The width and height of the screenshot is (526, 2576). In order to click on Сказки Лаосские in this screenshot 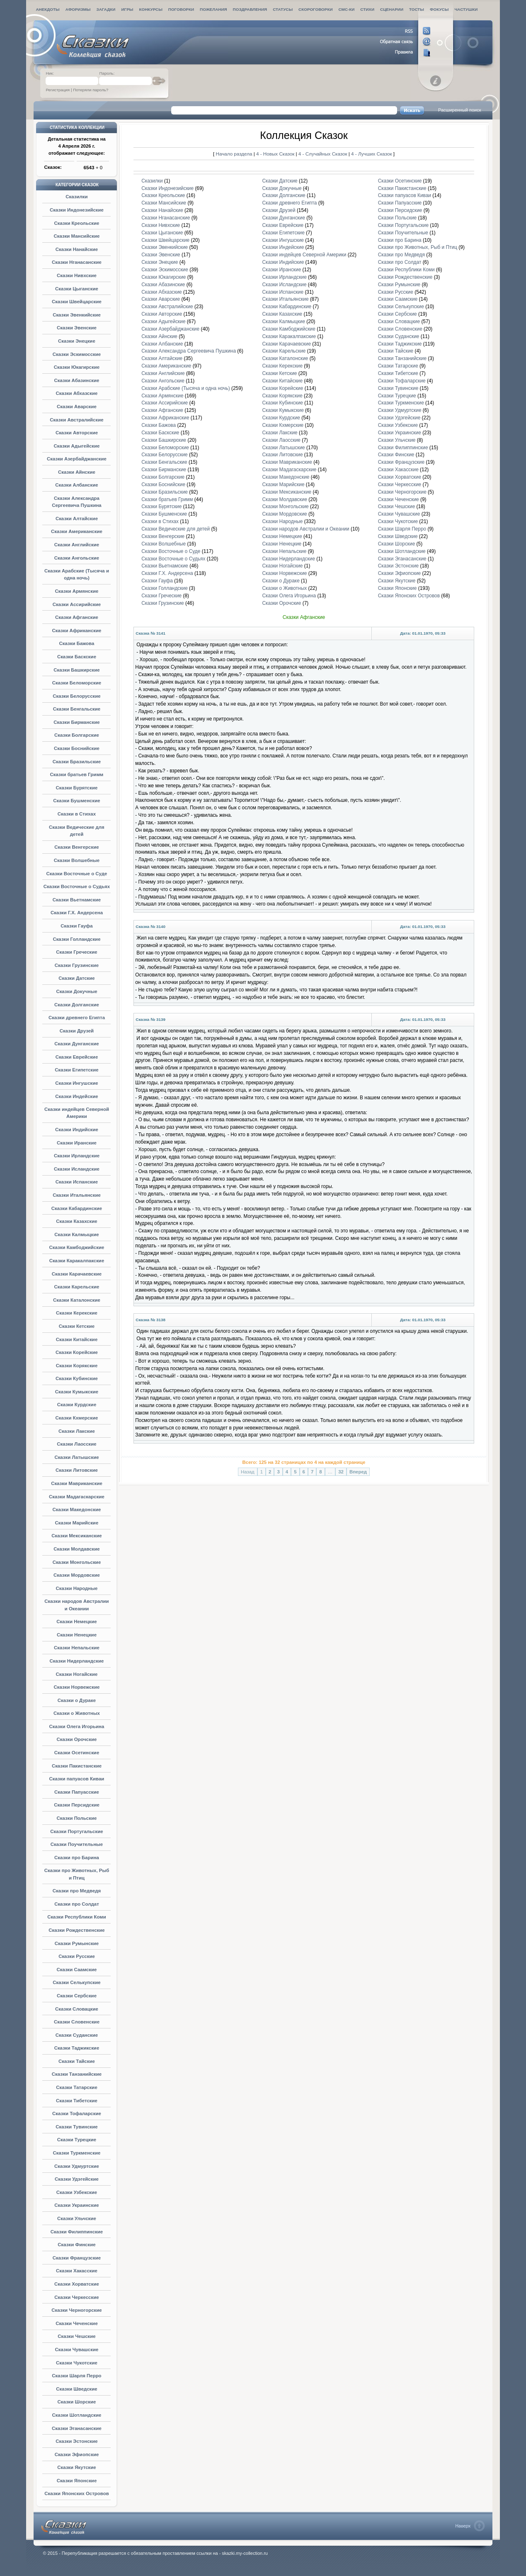, I will do `click(76, 1443)`.